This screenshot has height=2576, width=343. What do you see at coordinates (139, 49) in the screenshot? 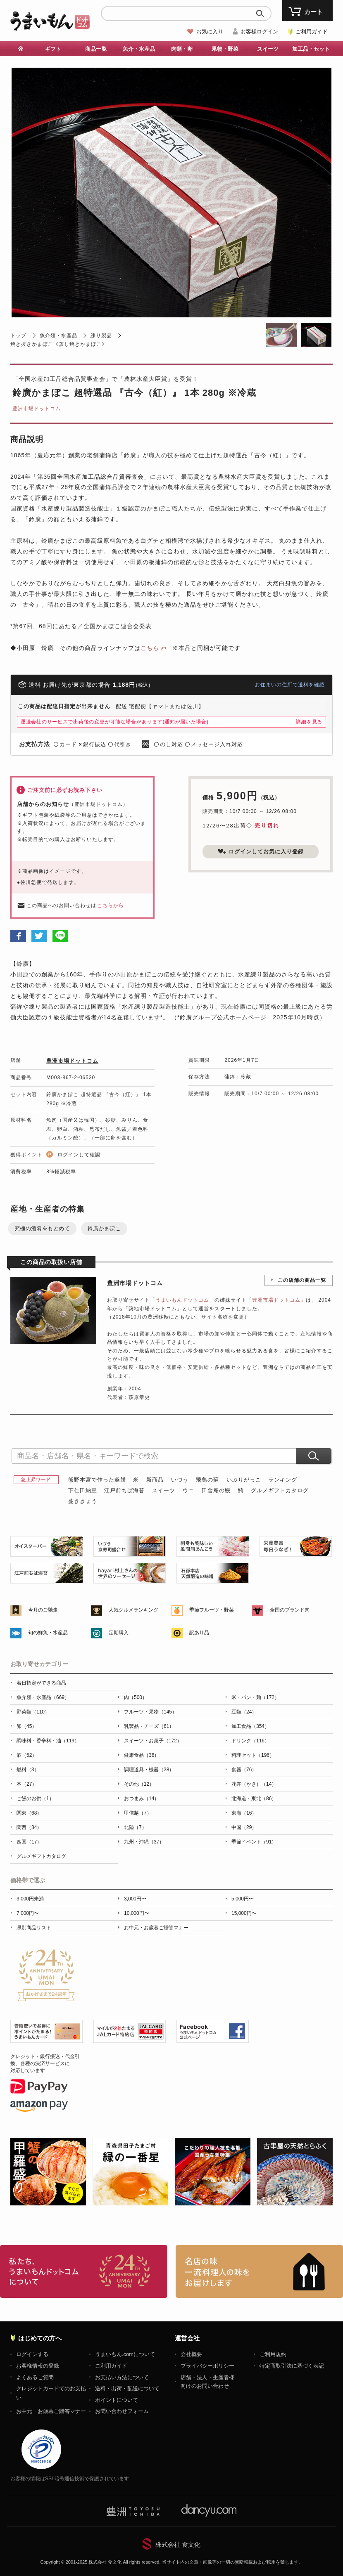
I see `魚介・水産品` at bounding box center [139, 49].